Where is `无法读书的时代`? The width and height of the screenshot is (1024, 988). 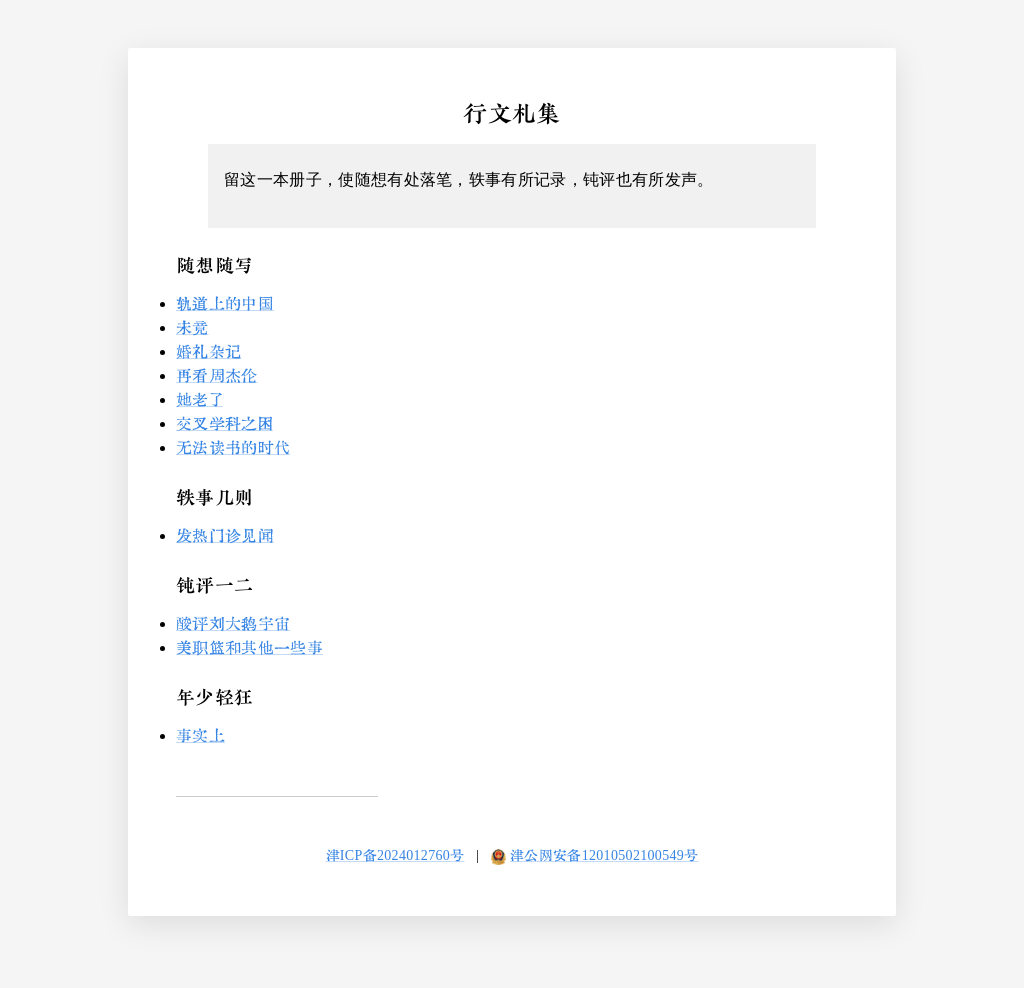 无法读书的时代 is located at coordinates (233, 447).